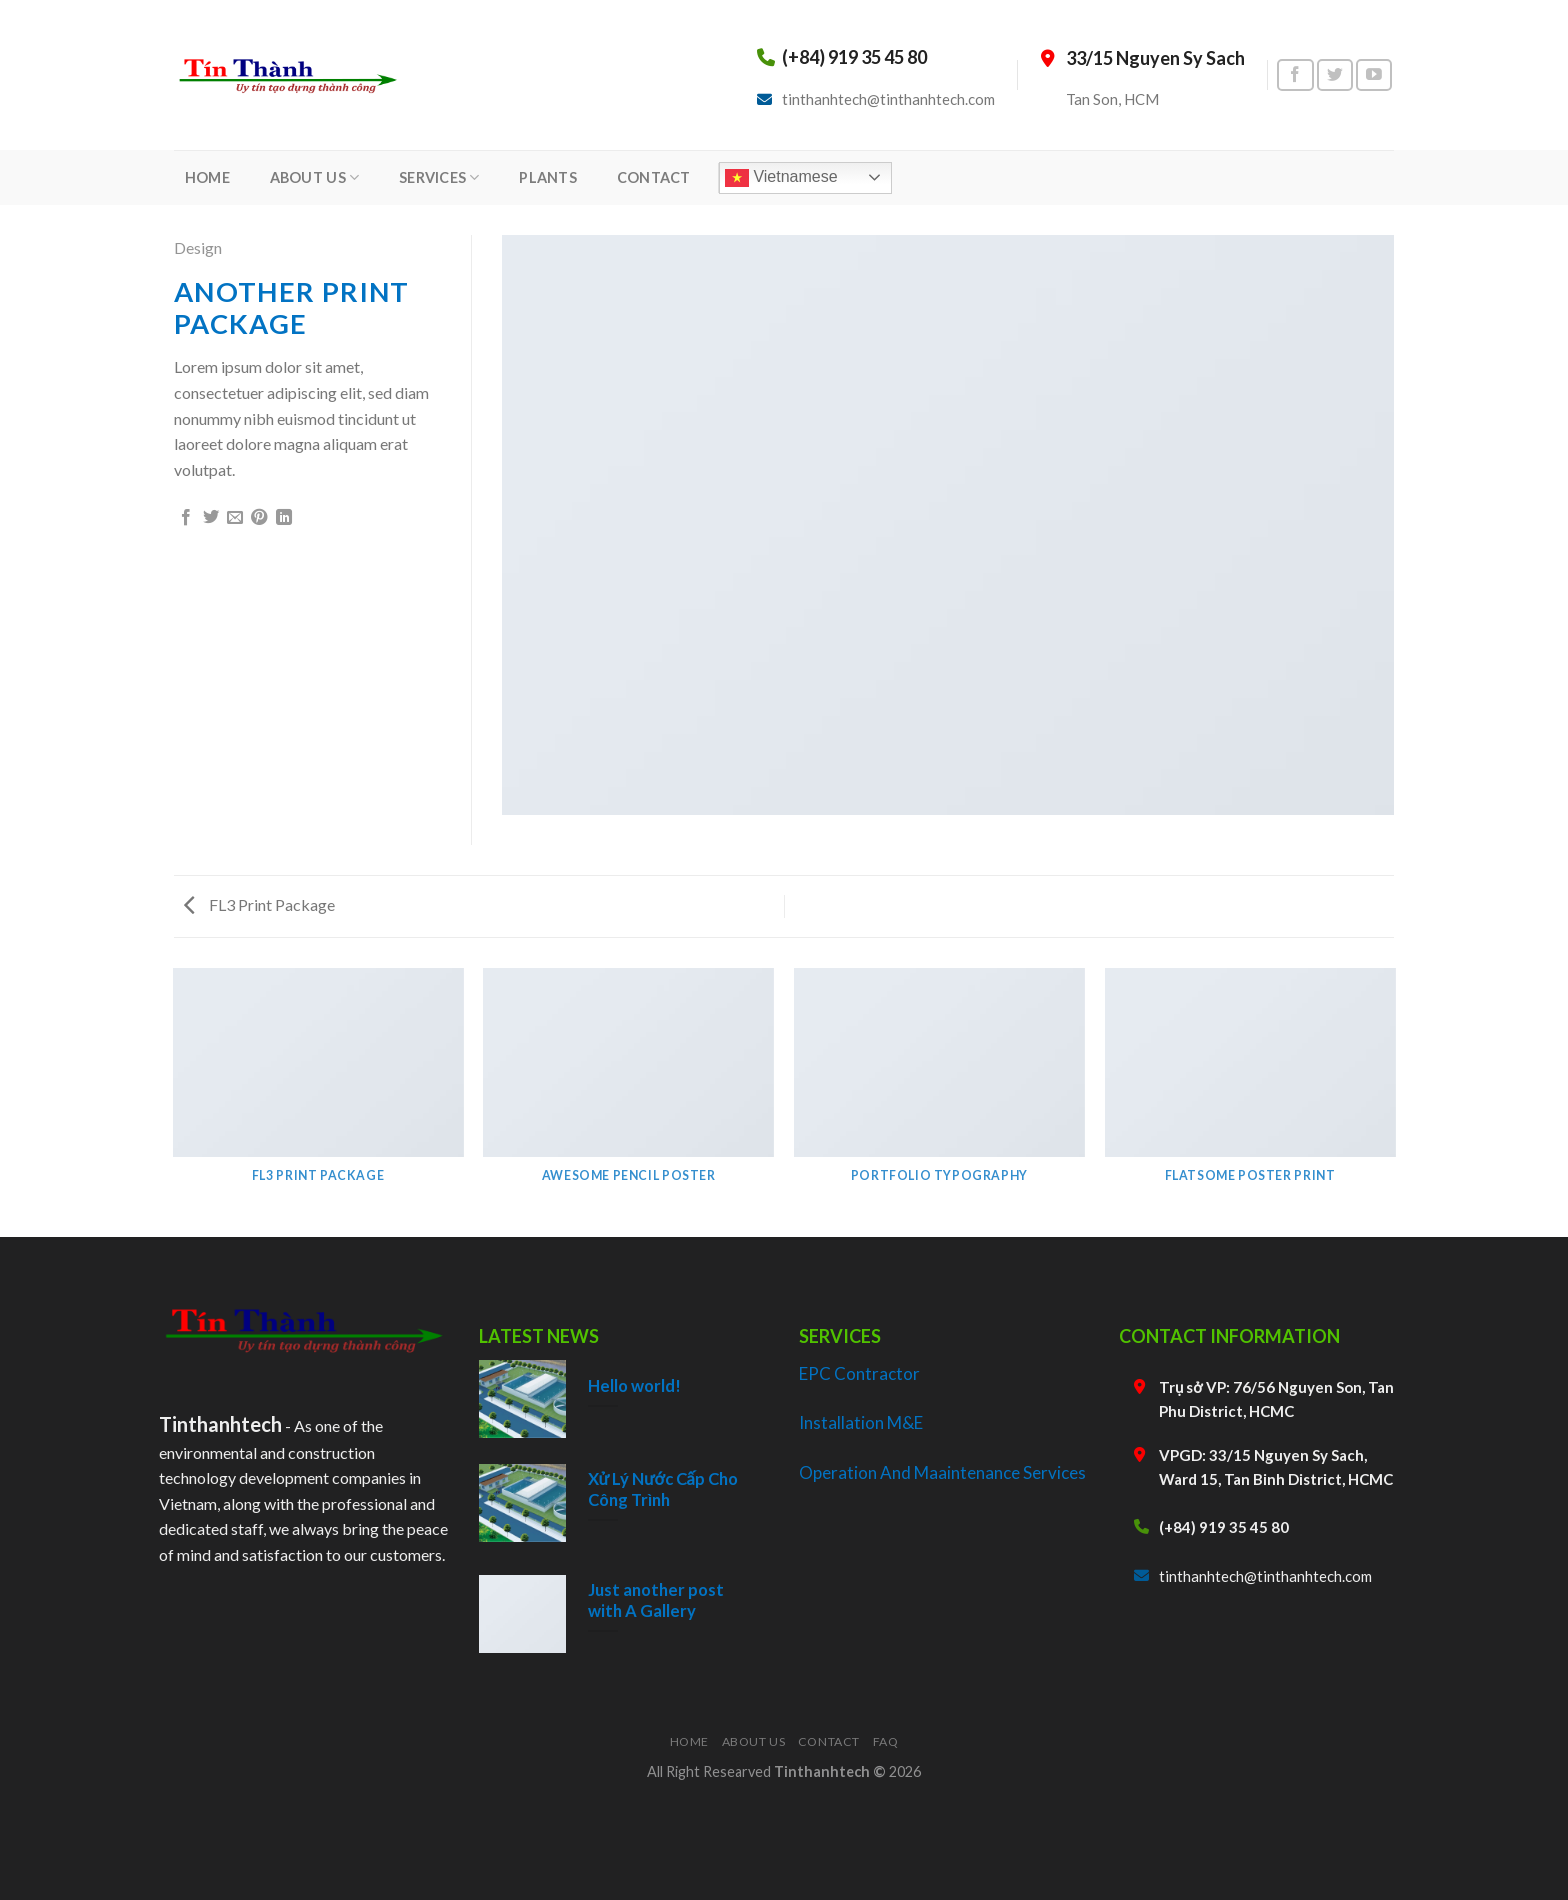  I want to click on FL3 Print Package, so click(259, 904).